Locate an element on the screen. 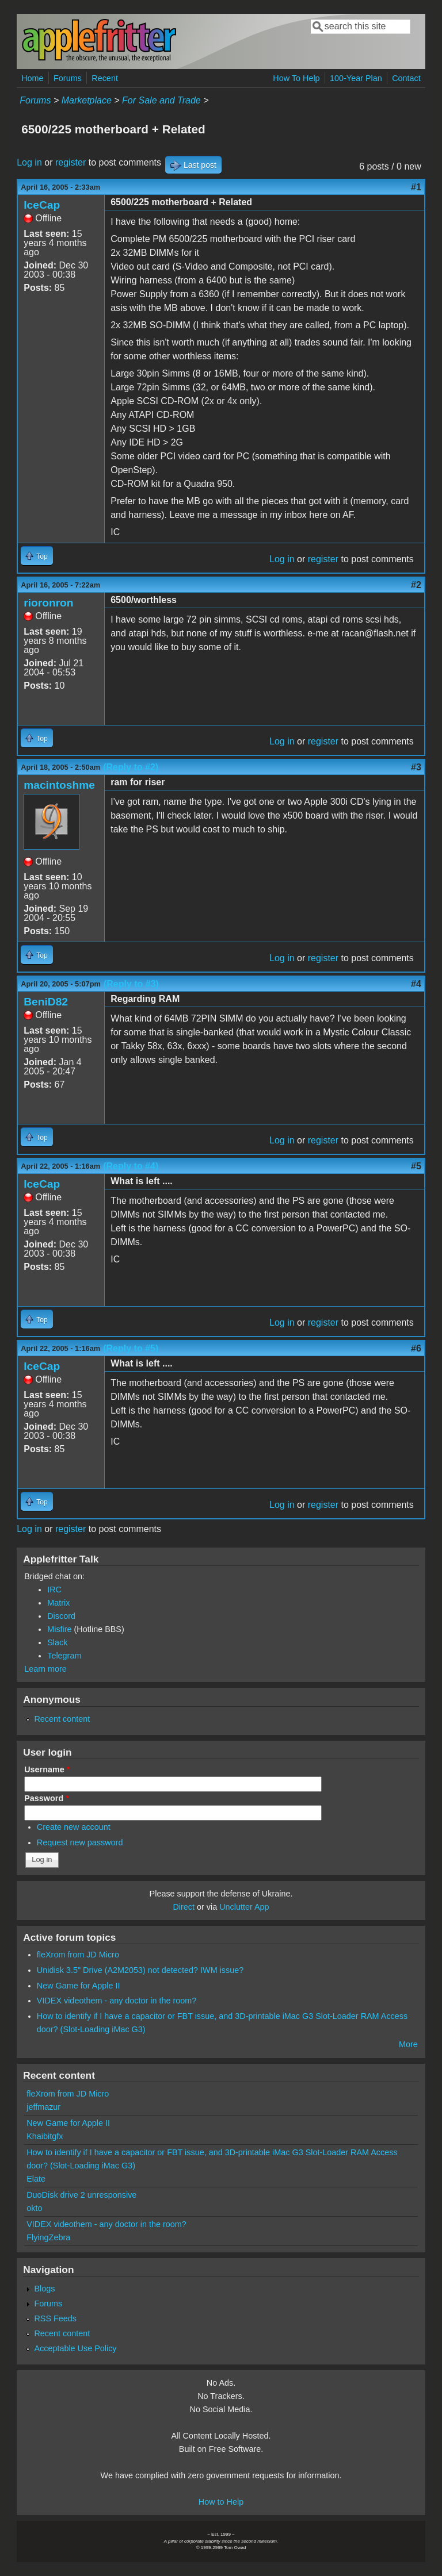 The height and width of the screenshot is (2576, 442). Recent content is located at coordinates (62, 1718).